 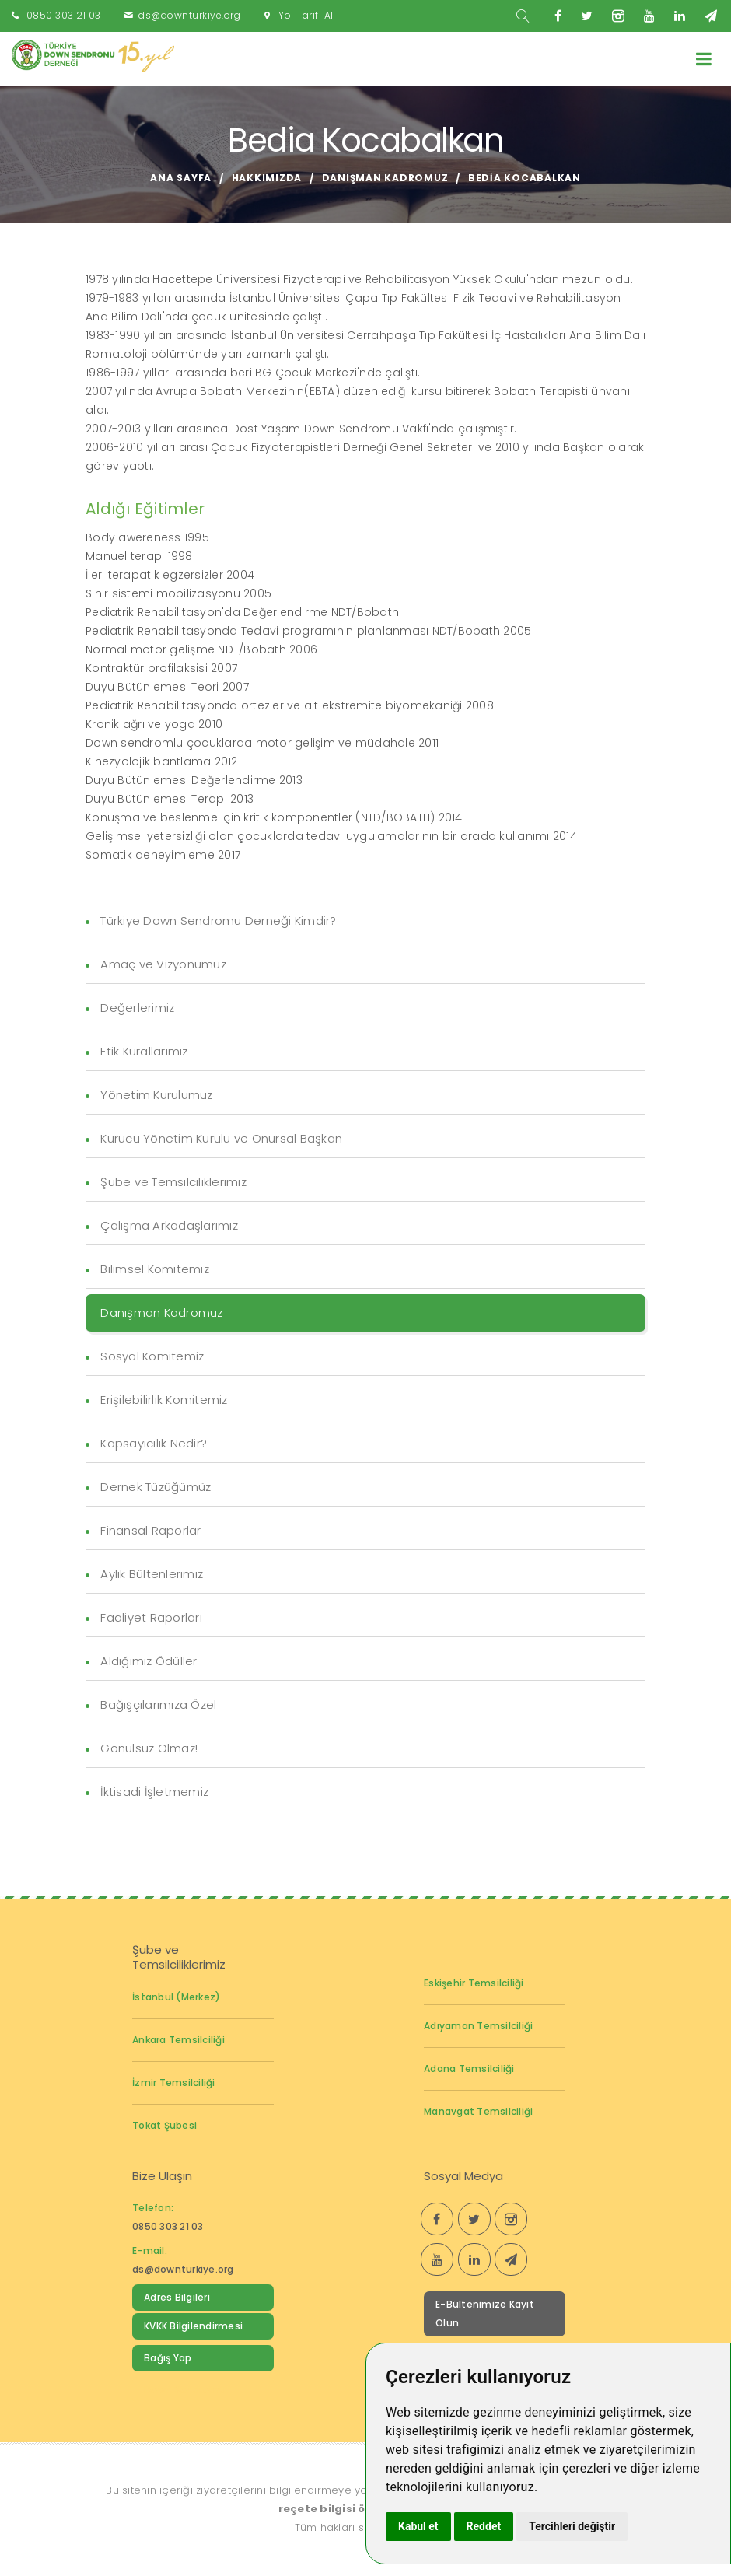 I want to click on Finansal Raporlar, so click(x=150, y=1530).